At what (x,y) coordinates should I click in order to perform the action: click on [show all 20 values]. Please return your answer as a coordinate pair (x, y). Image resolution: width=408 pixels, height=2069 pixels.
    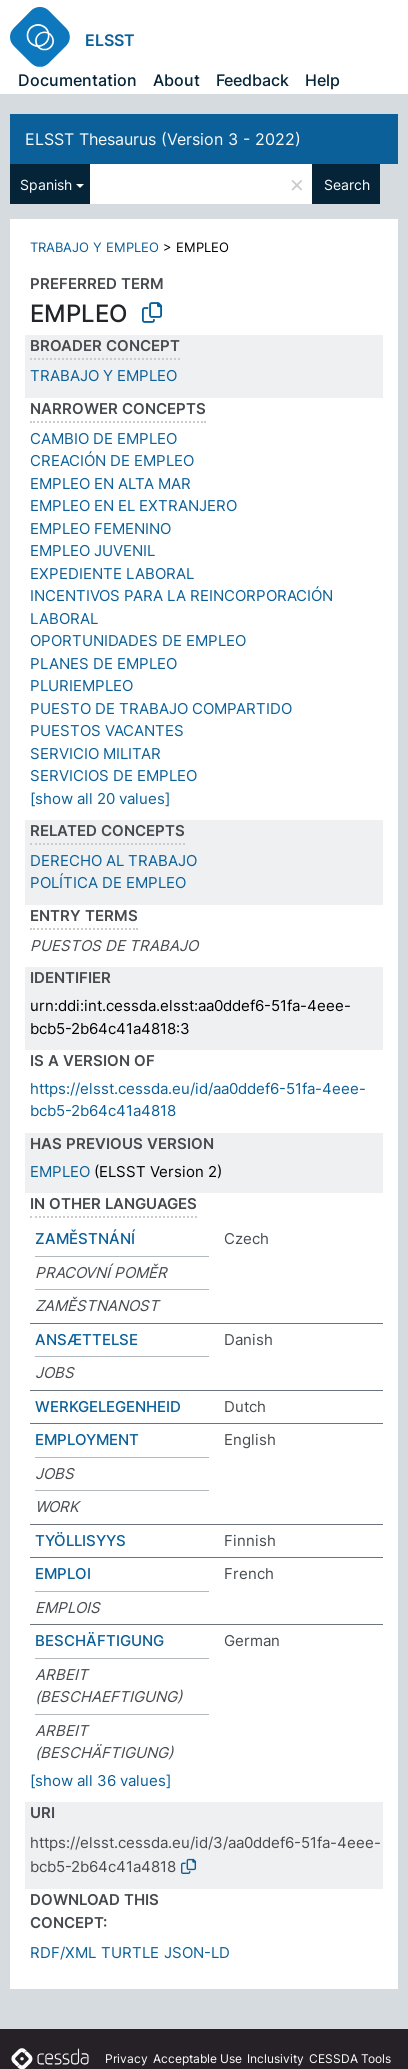
    Looking at the image, I should click on (100, 798).